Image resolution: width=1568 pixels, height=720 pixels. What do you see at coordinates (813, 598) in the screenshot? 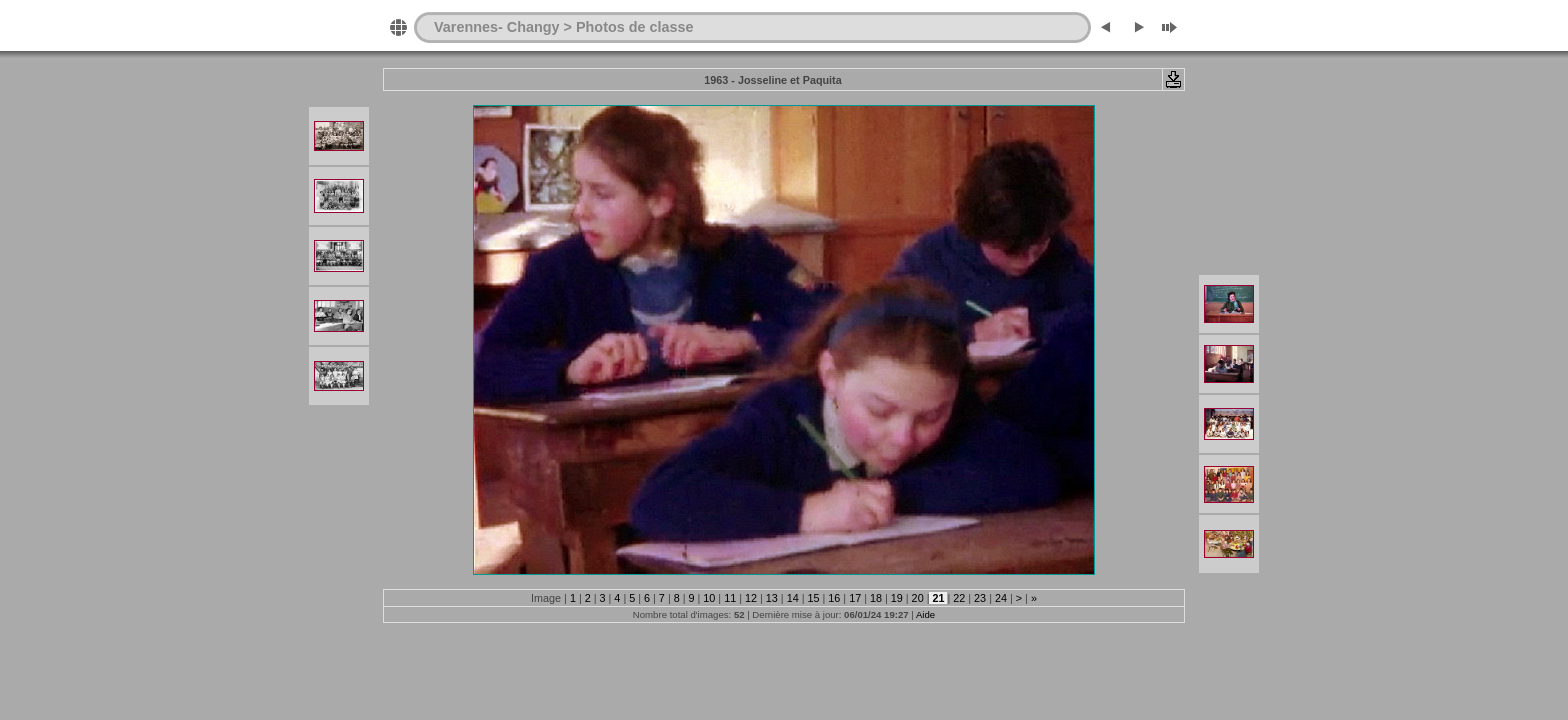
I see `15` at bounding box center [813, 598].